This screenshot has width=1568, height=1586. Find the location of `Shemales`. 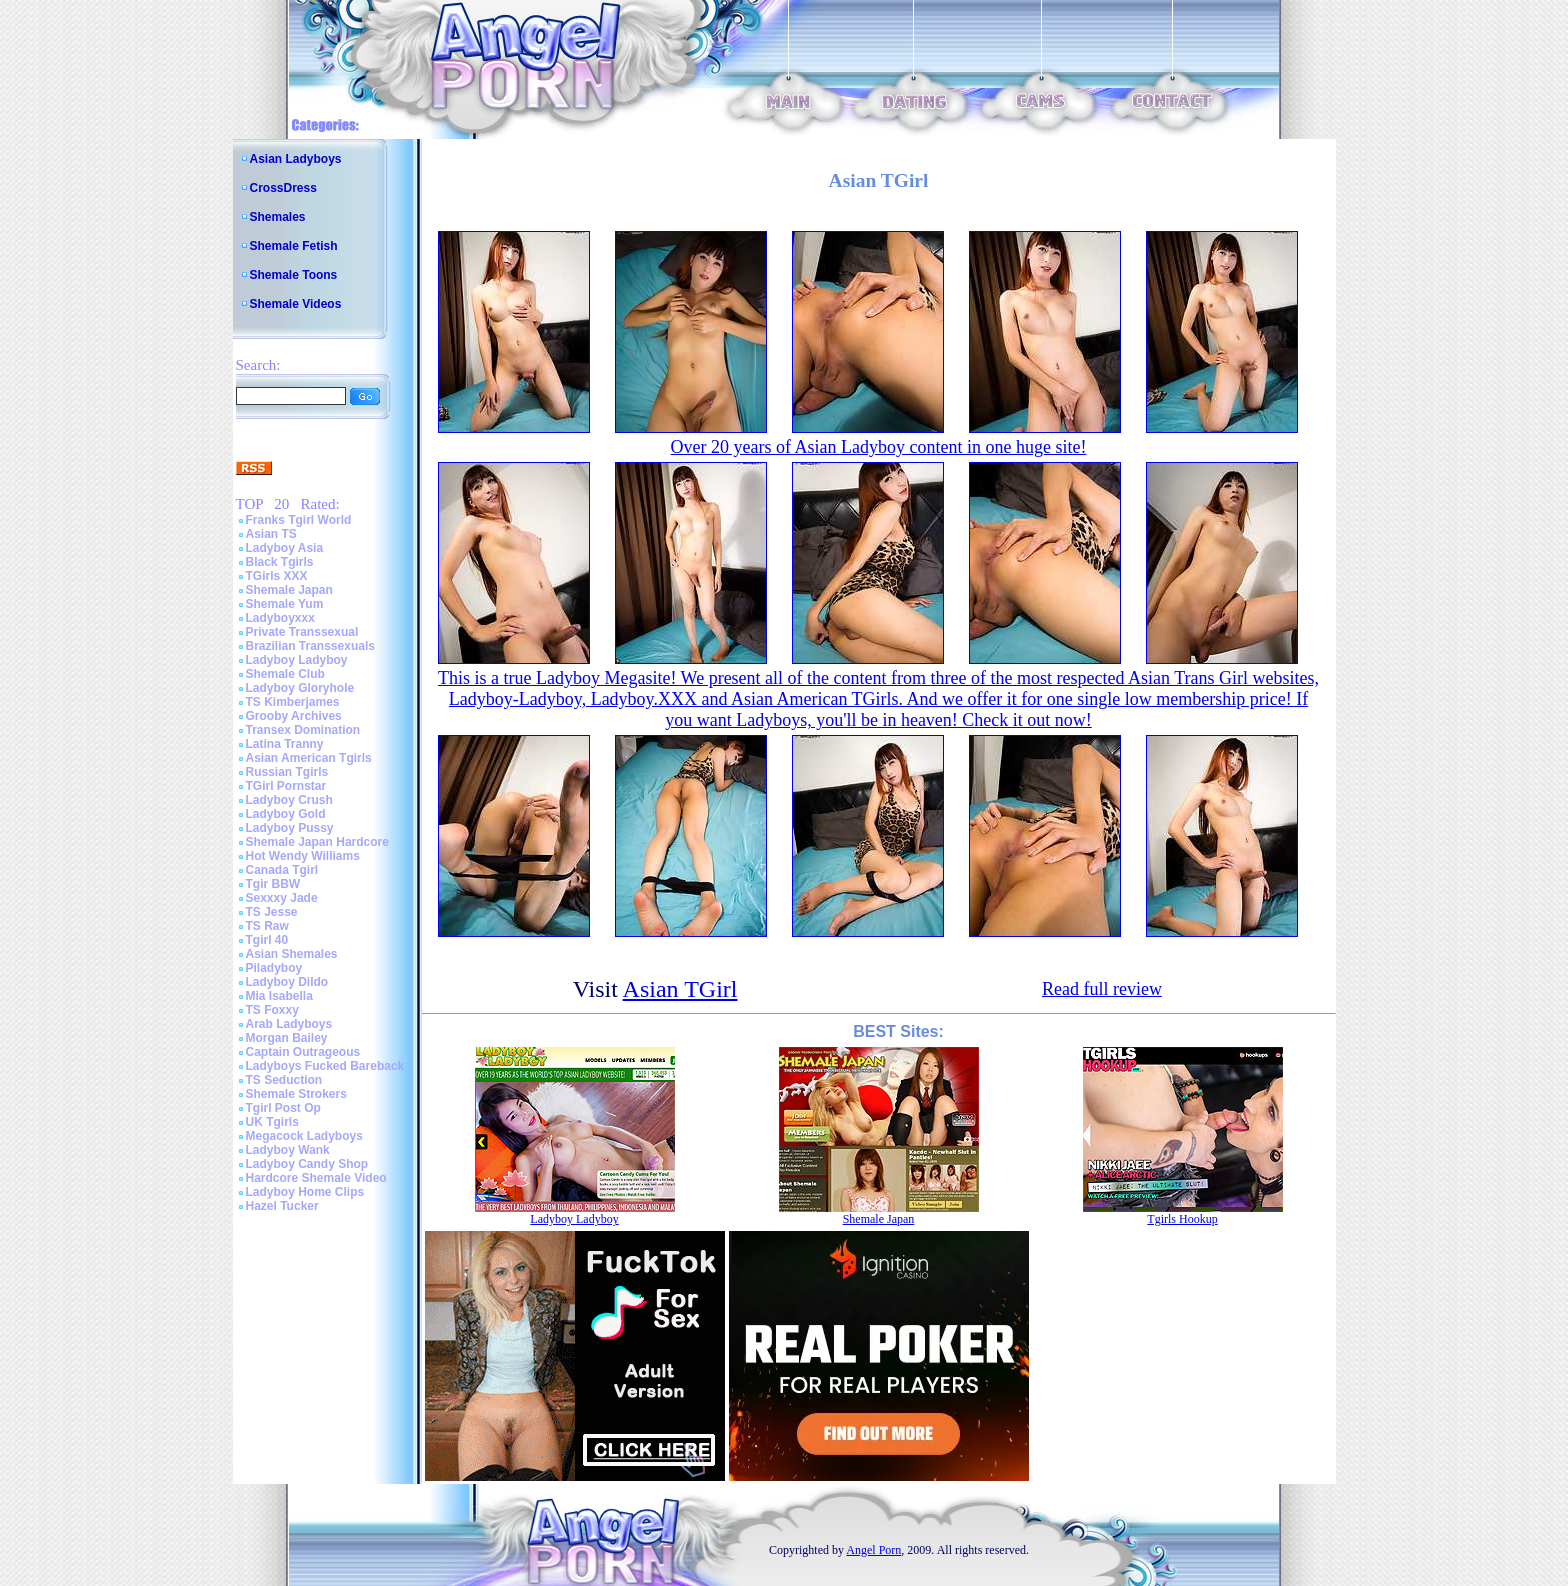

Shemales is located at coordinates (278, 217).